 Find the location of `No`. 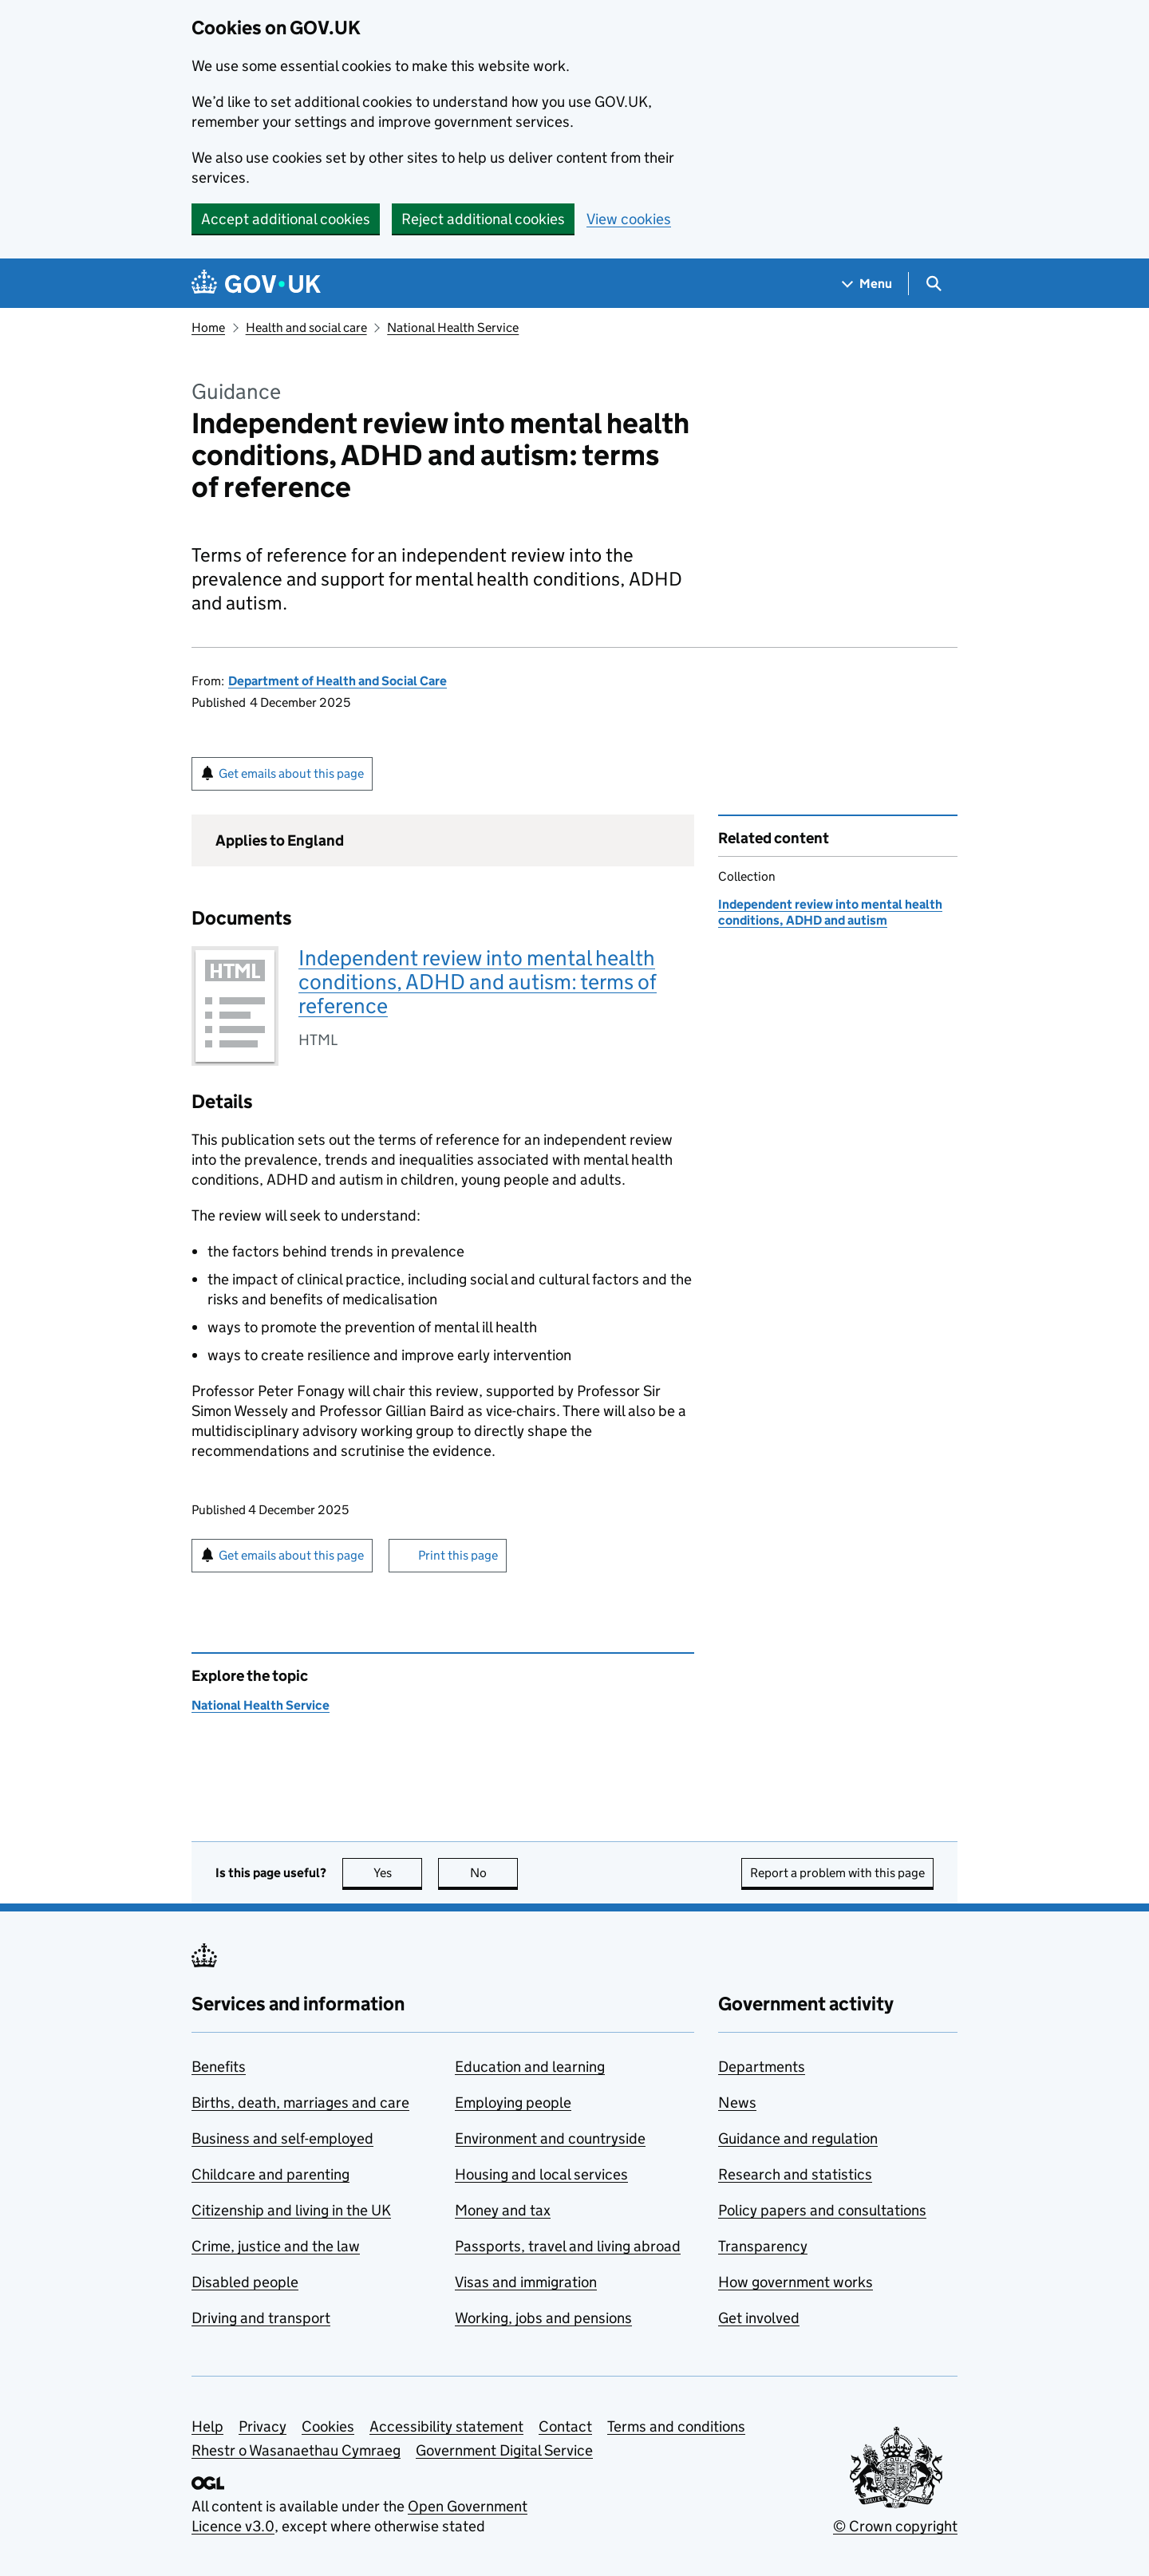

No is located at coordinates (494, 1872).